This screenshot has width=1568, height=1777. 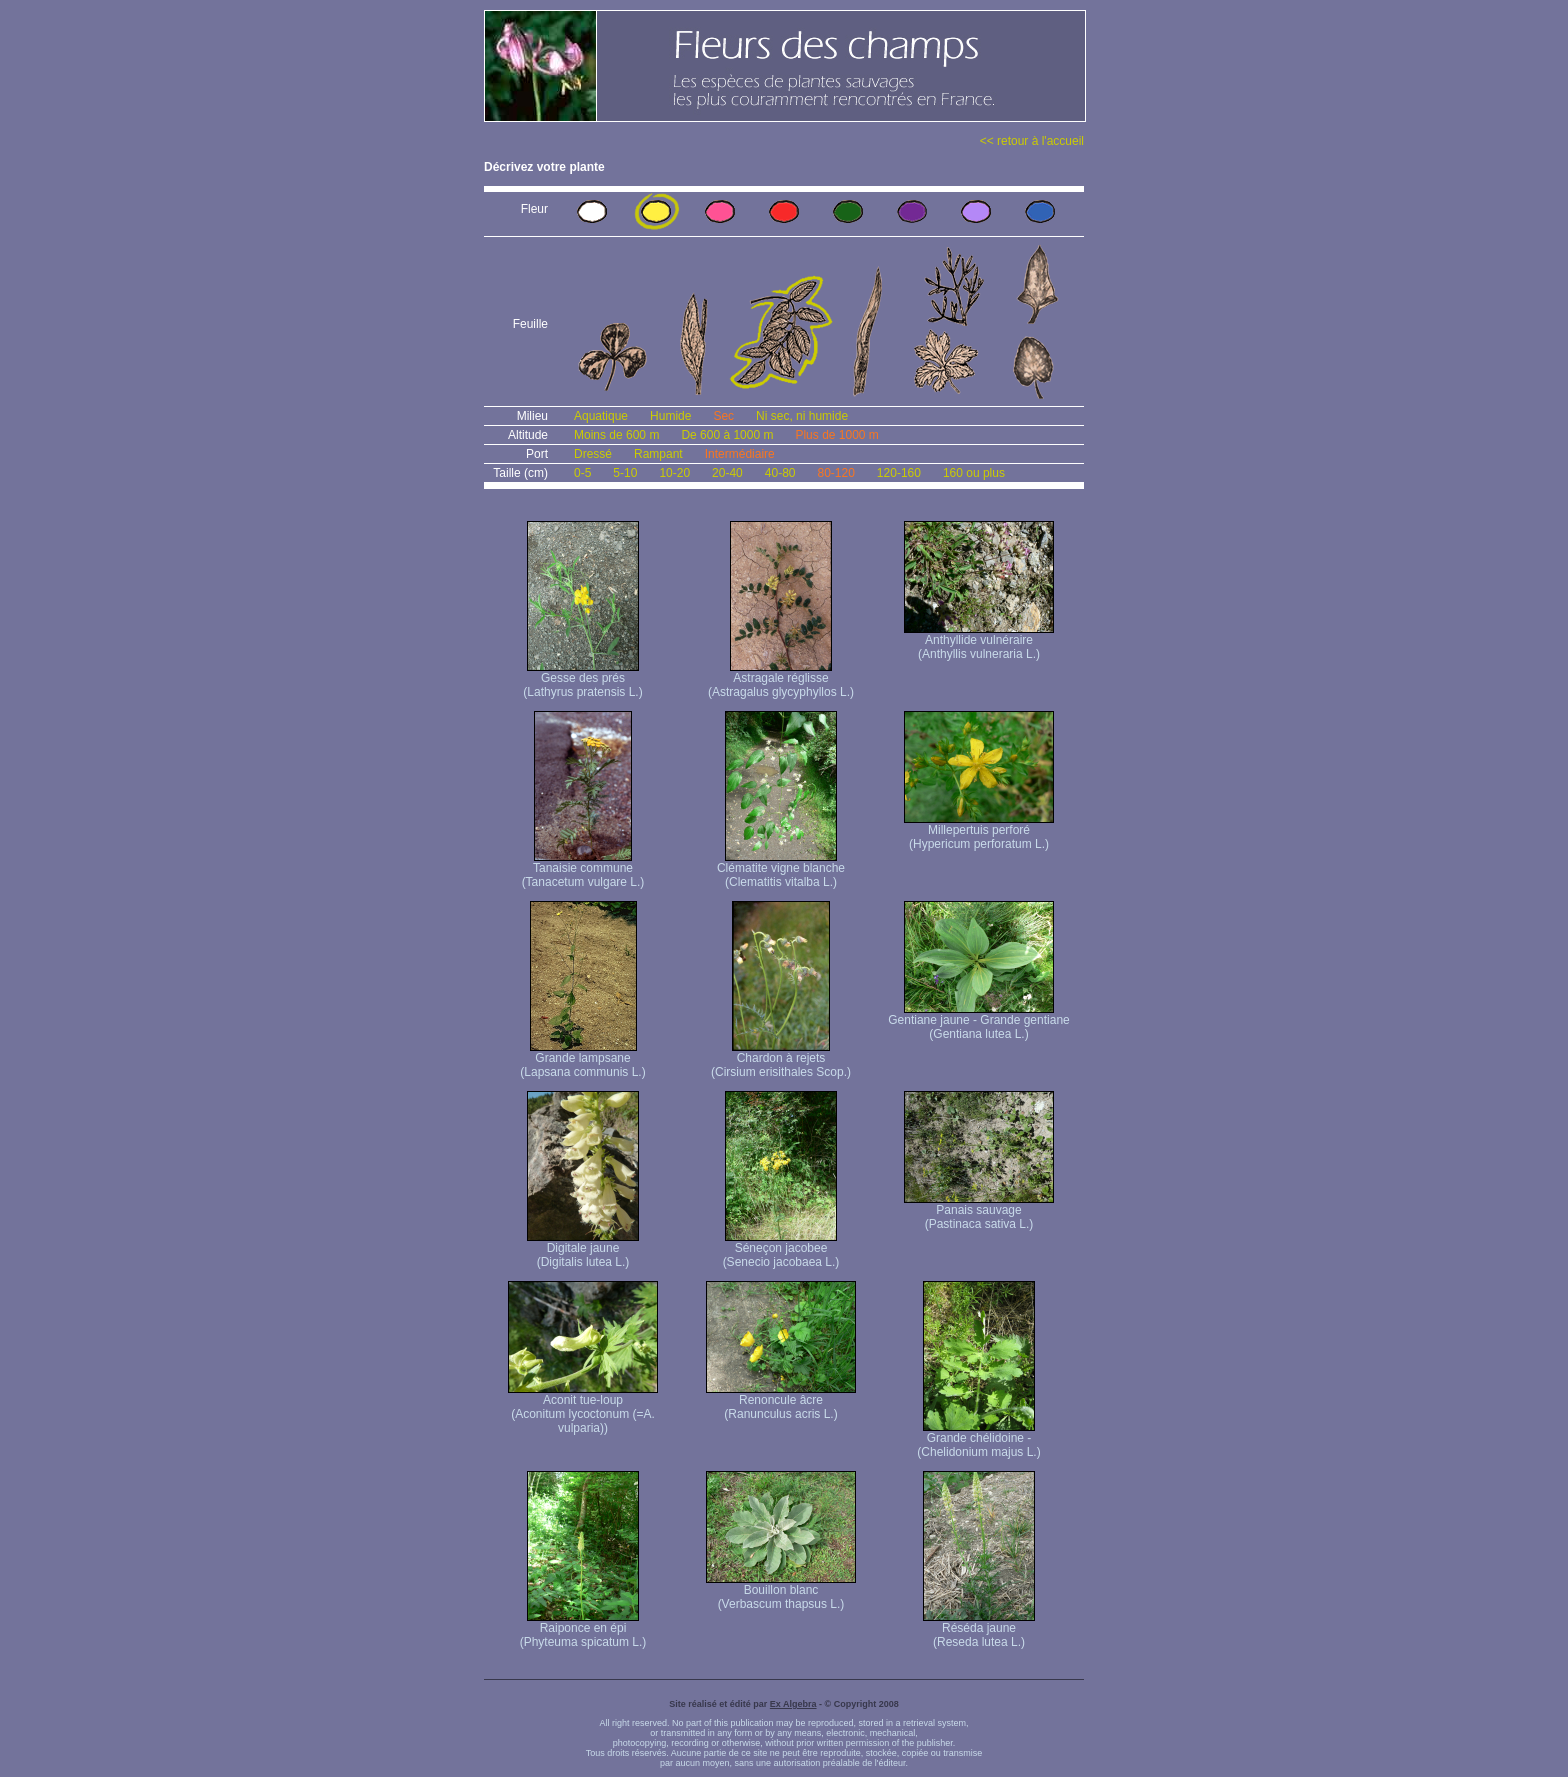 I want to click on 120-160, so click(x=899, y=473).